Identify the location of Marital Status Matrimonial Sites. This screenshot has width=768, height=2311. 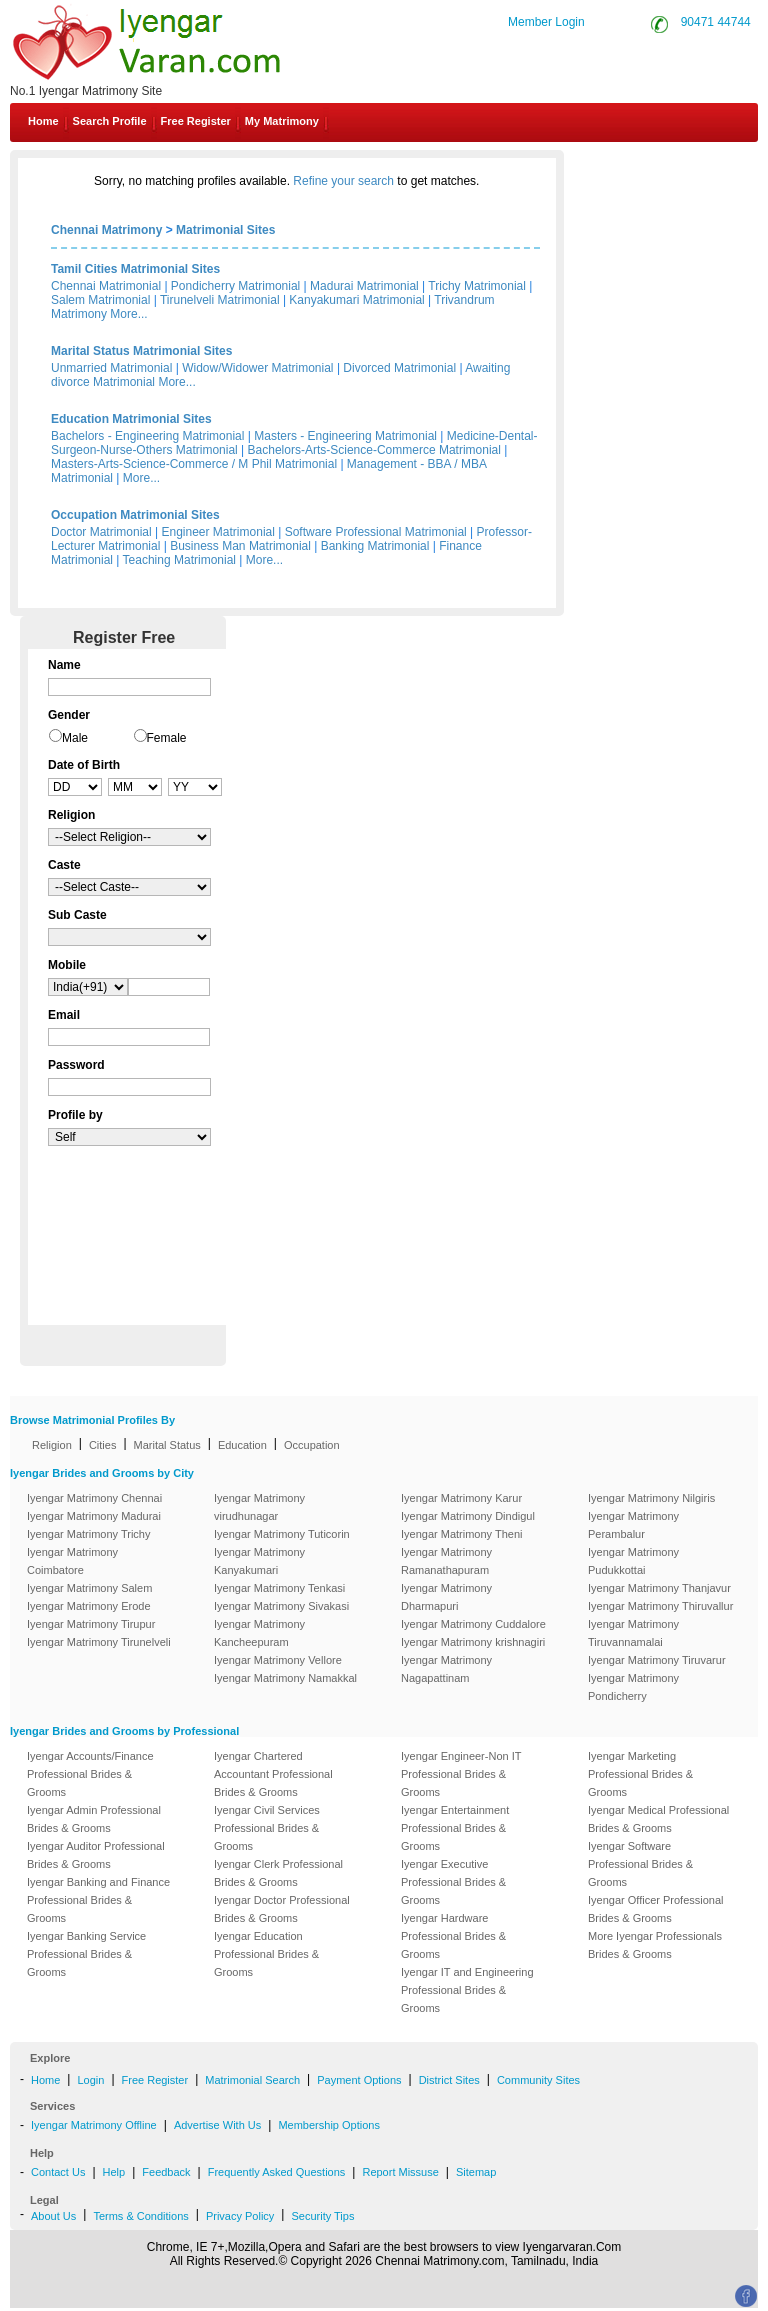
(141, 351).